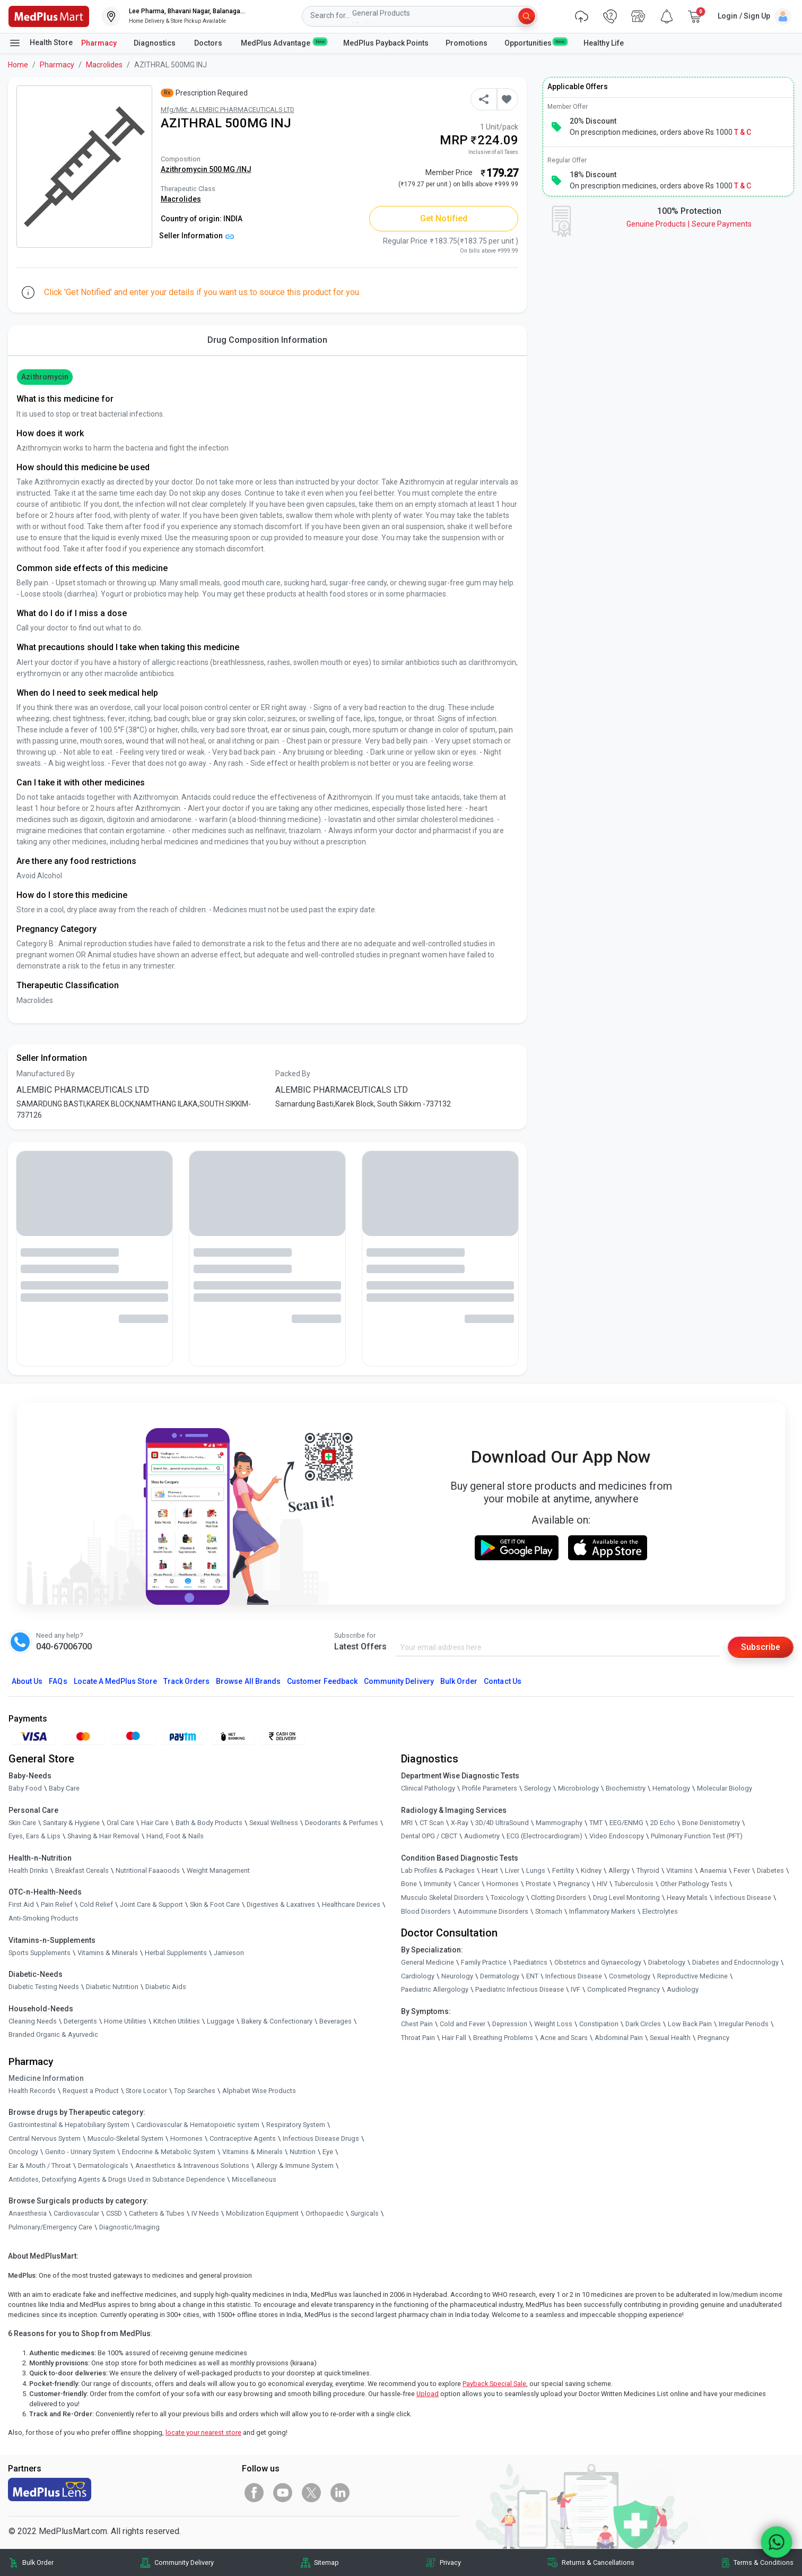 The height and width of the screenshot is (2576, 802). I want to click on Throat Pain, so click(418, 2038).